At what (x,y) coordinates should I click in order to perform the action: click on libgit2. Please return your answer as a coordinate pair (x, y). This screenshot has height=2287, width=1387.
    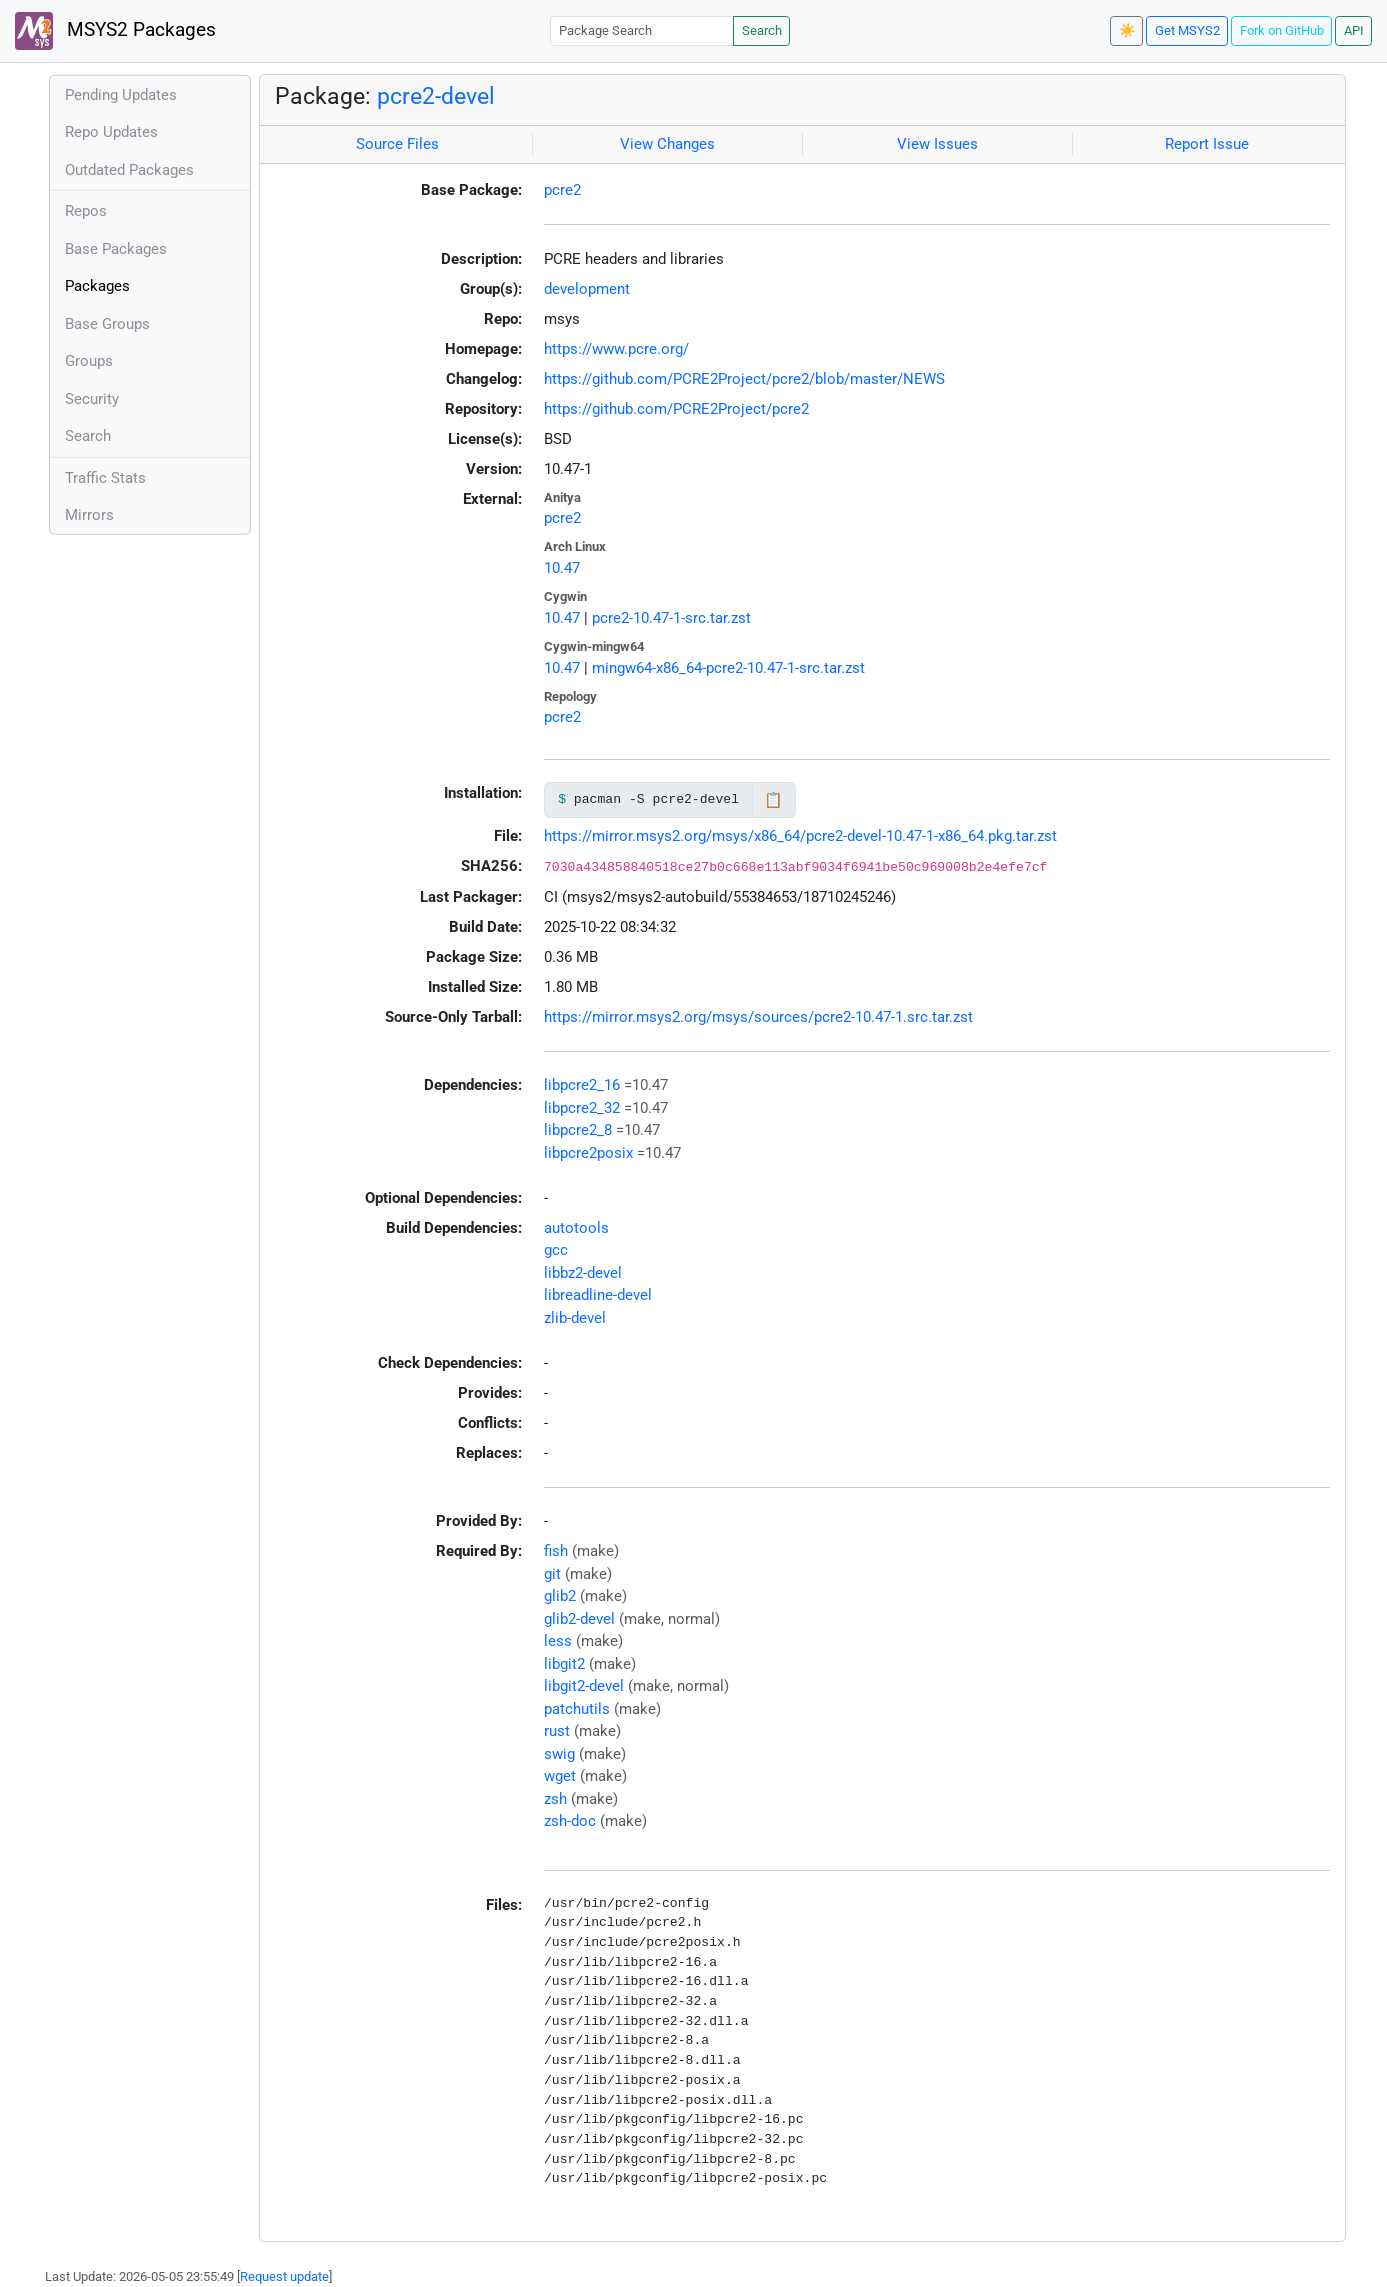
    Looking at the image, I should click on (564, 1664).